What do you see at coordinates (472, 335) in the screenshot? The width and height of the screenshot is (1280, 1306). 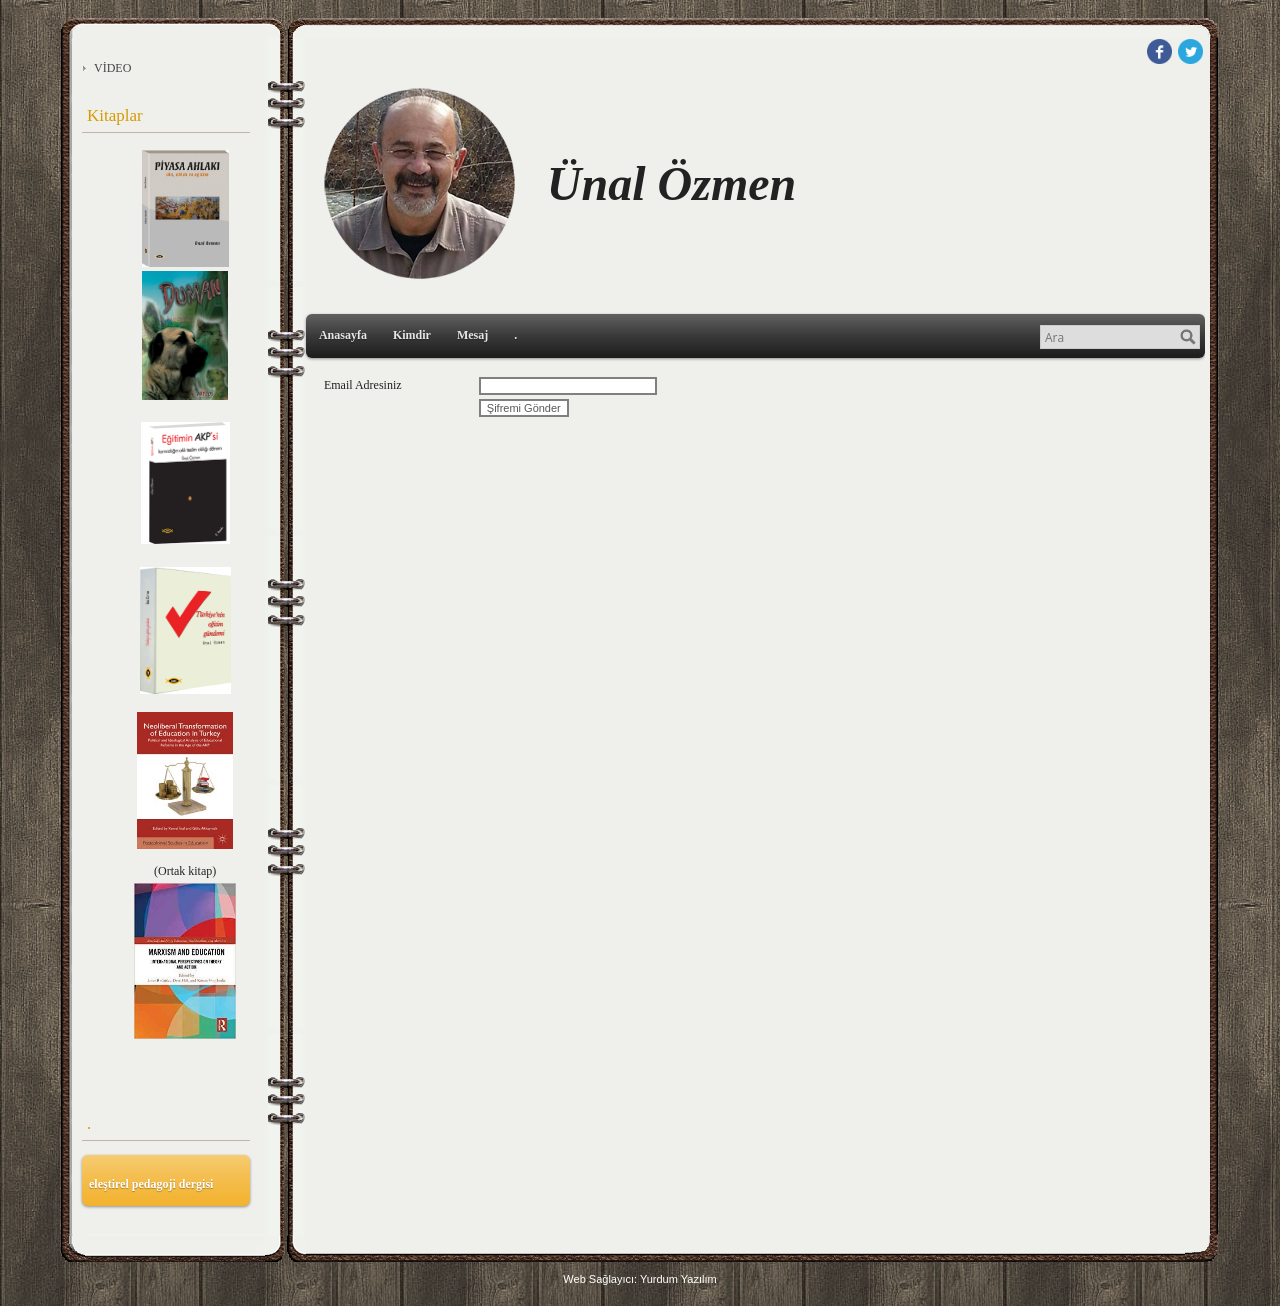 I see `Mesaj` at bounding box center [472, 335].